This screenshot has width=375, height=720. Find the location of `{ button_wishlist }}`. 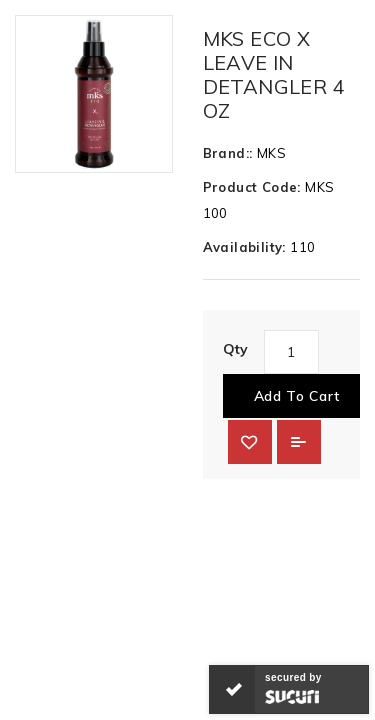

{ button_wishlist }} is located at coordinates (250, 442).